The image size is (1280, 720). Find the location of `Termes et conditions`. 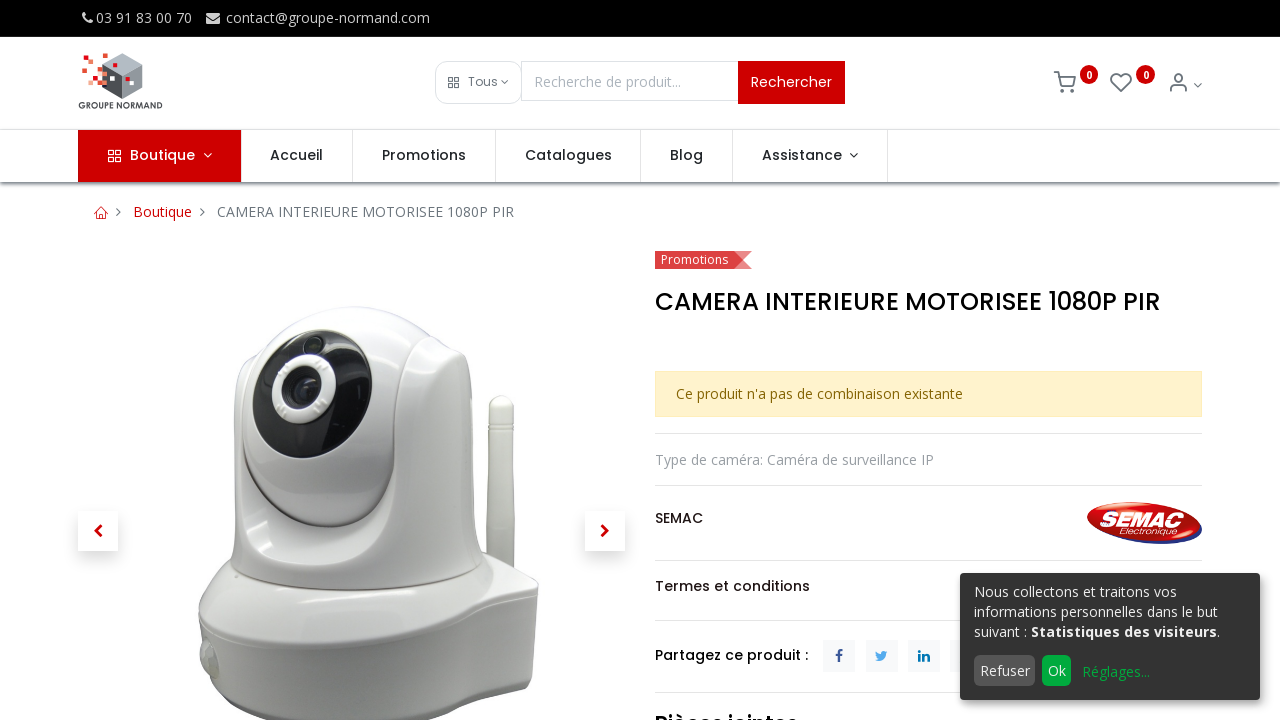

Termes et conditions is located at coordinates (732, 586).